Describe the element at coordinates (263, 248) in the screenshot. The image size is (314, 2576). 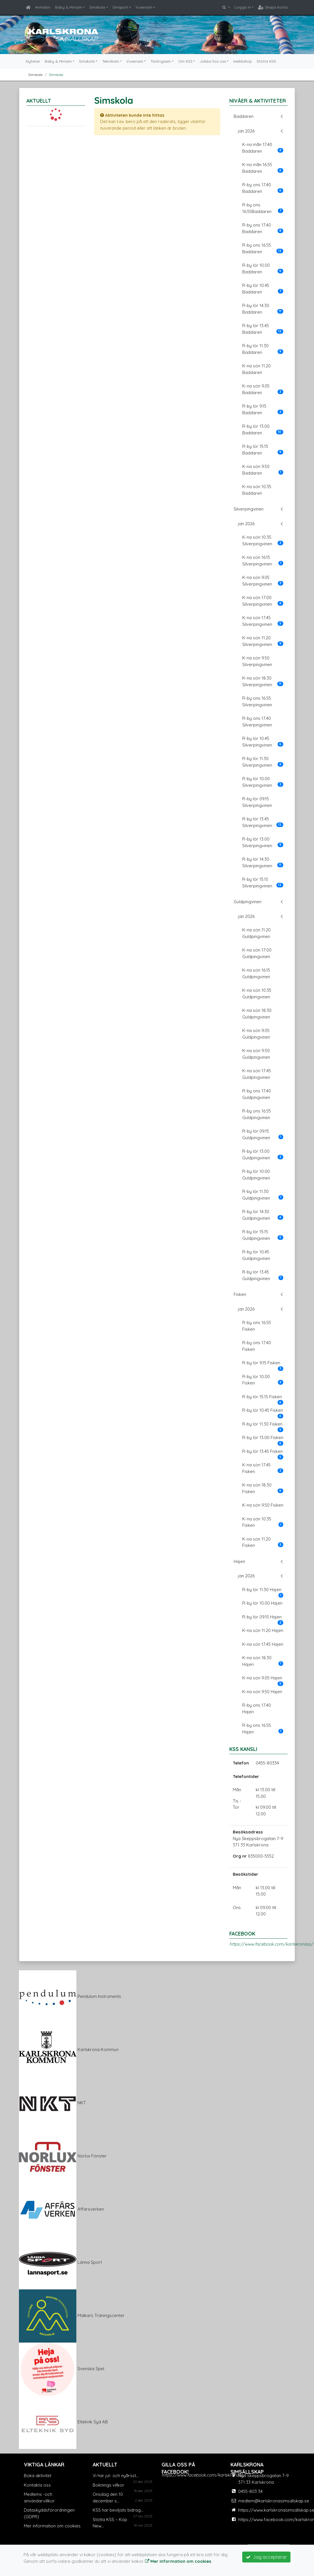
I see `R-by ons 16.55 Baddaren` at that location.